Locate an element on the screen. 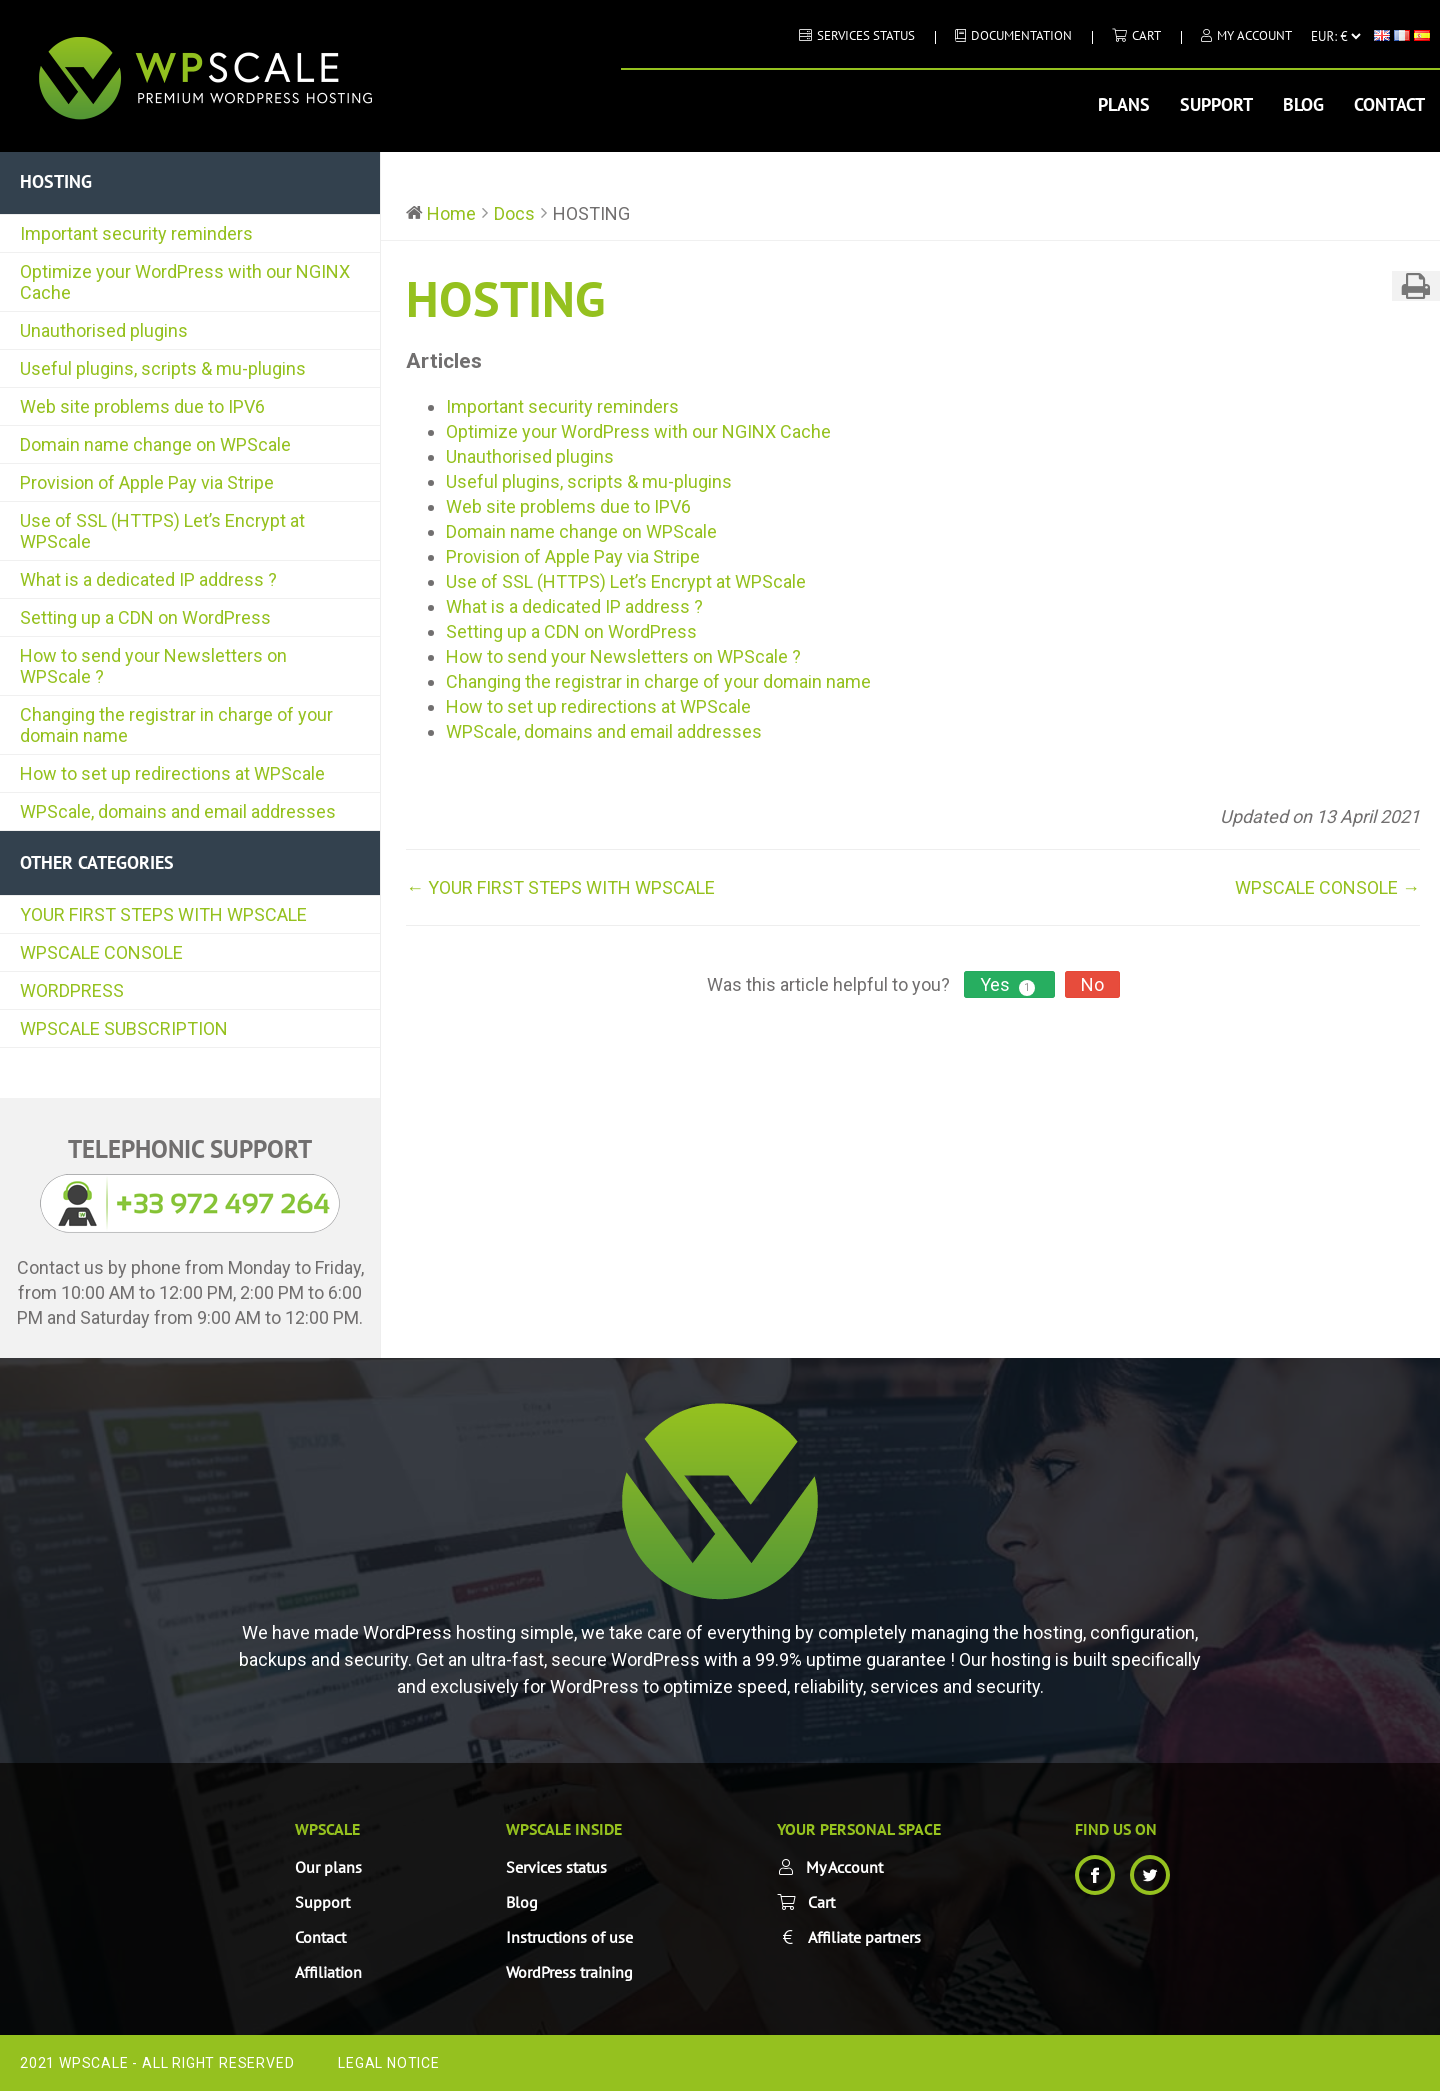 Image resolution: width=1440 pixels, height=2091 pixels. Provision of Apple Pay via Stripe is located at coordinates (147, 482).